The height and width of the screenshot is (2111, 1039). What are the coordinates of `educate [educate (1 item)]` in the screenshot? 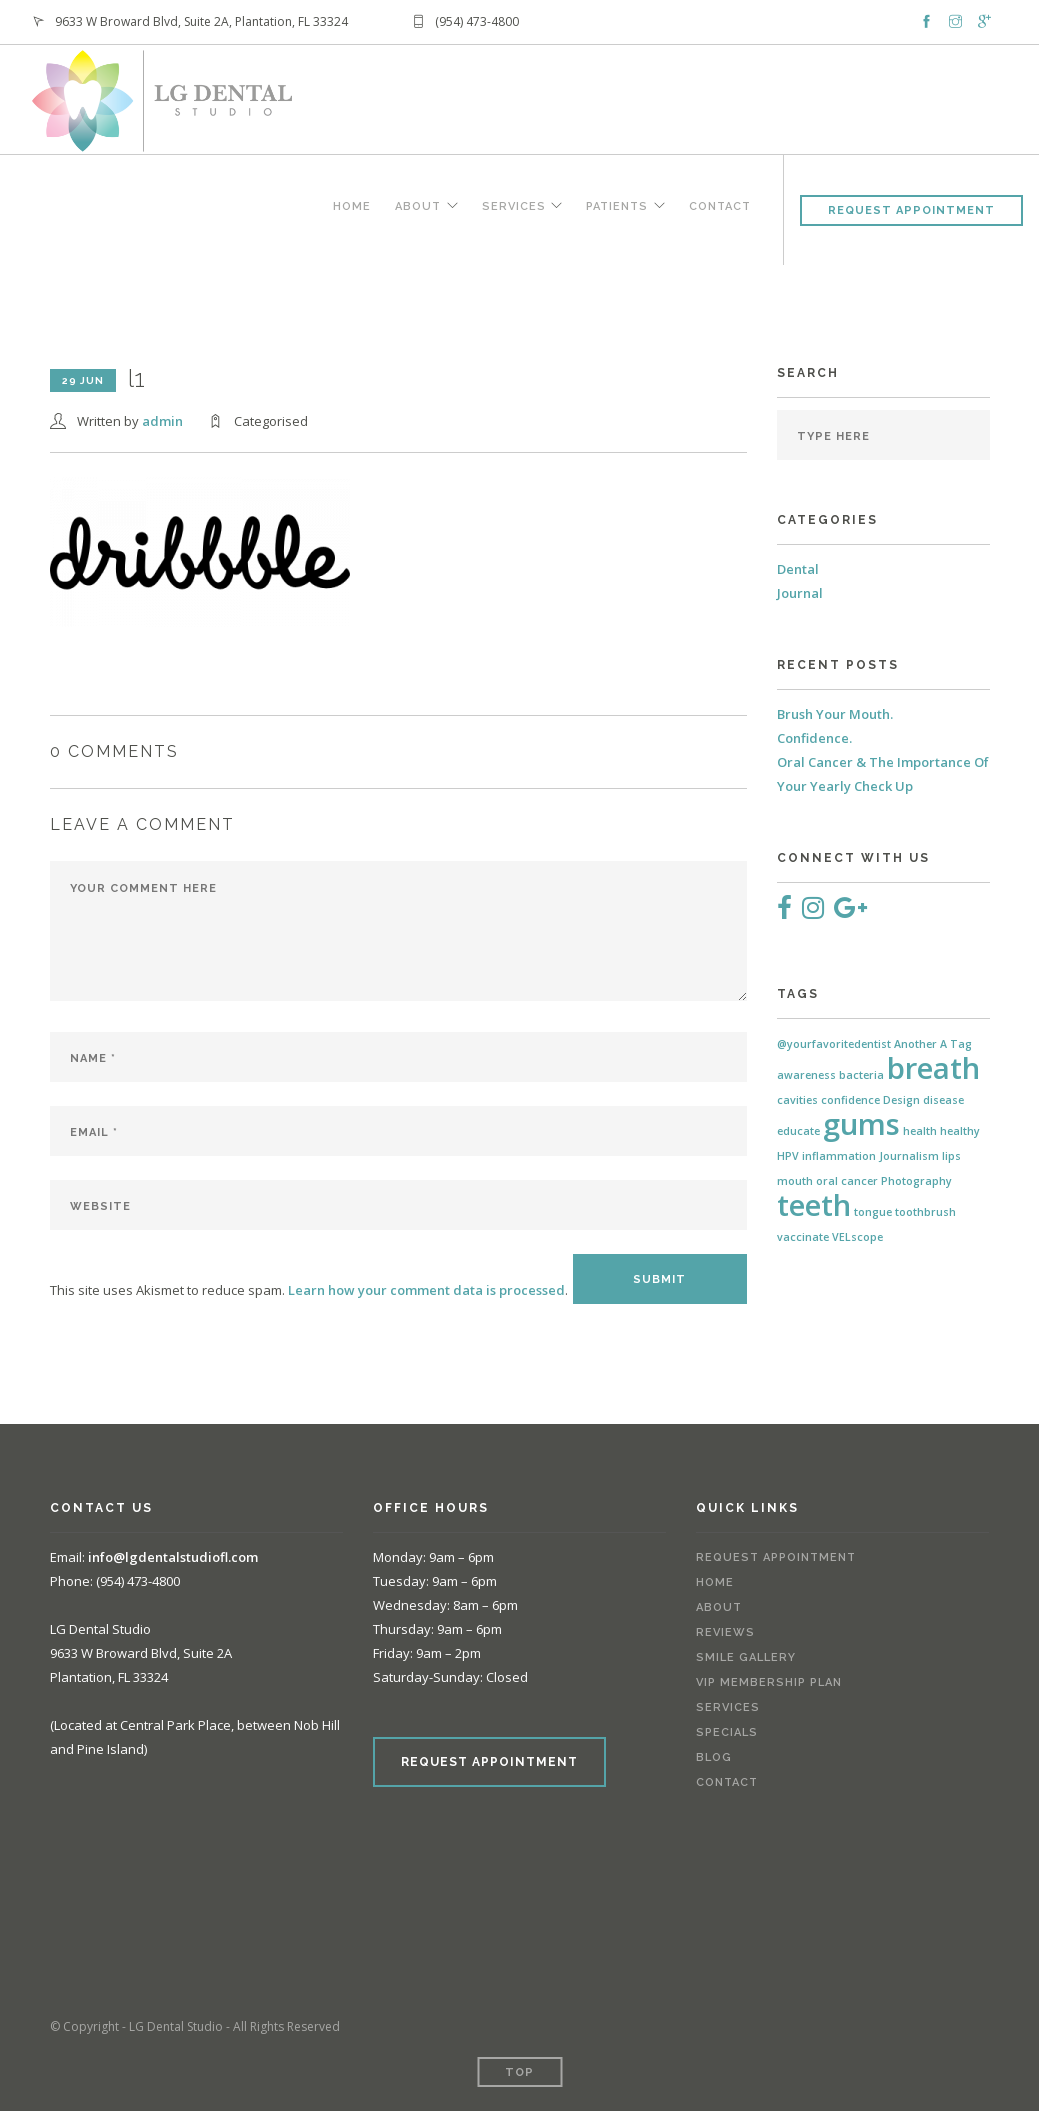 It's located at (798, 1131).